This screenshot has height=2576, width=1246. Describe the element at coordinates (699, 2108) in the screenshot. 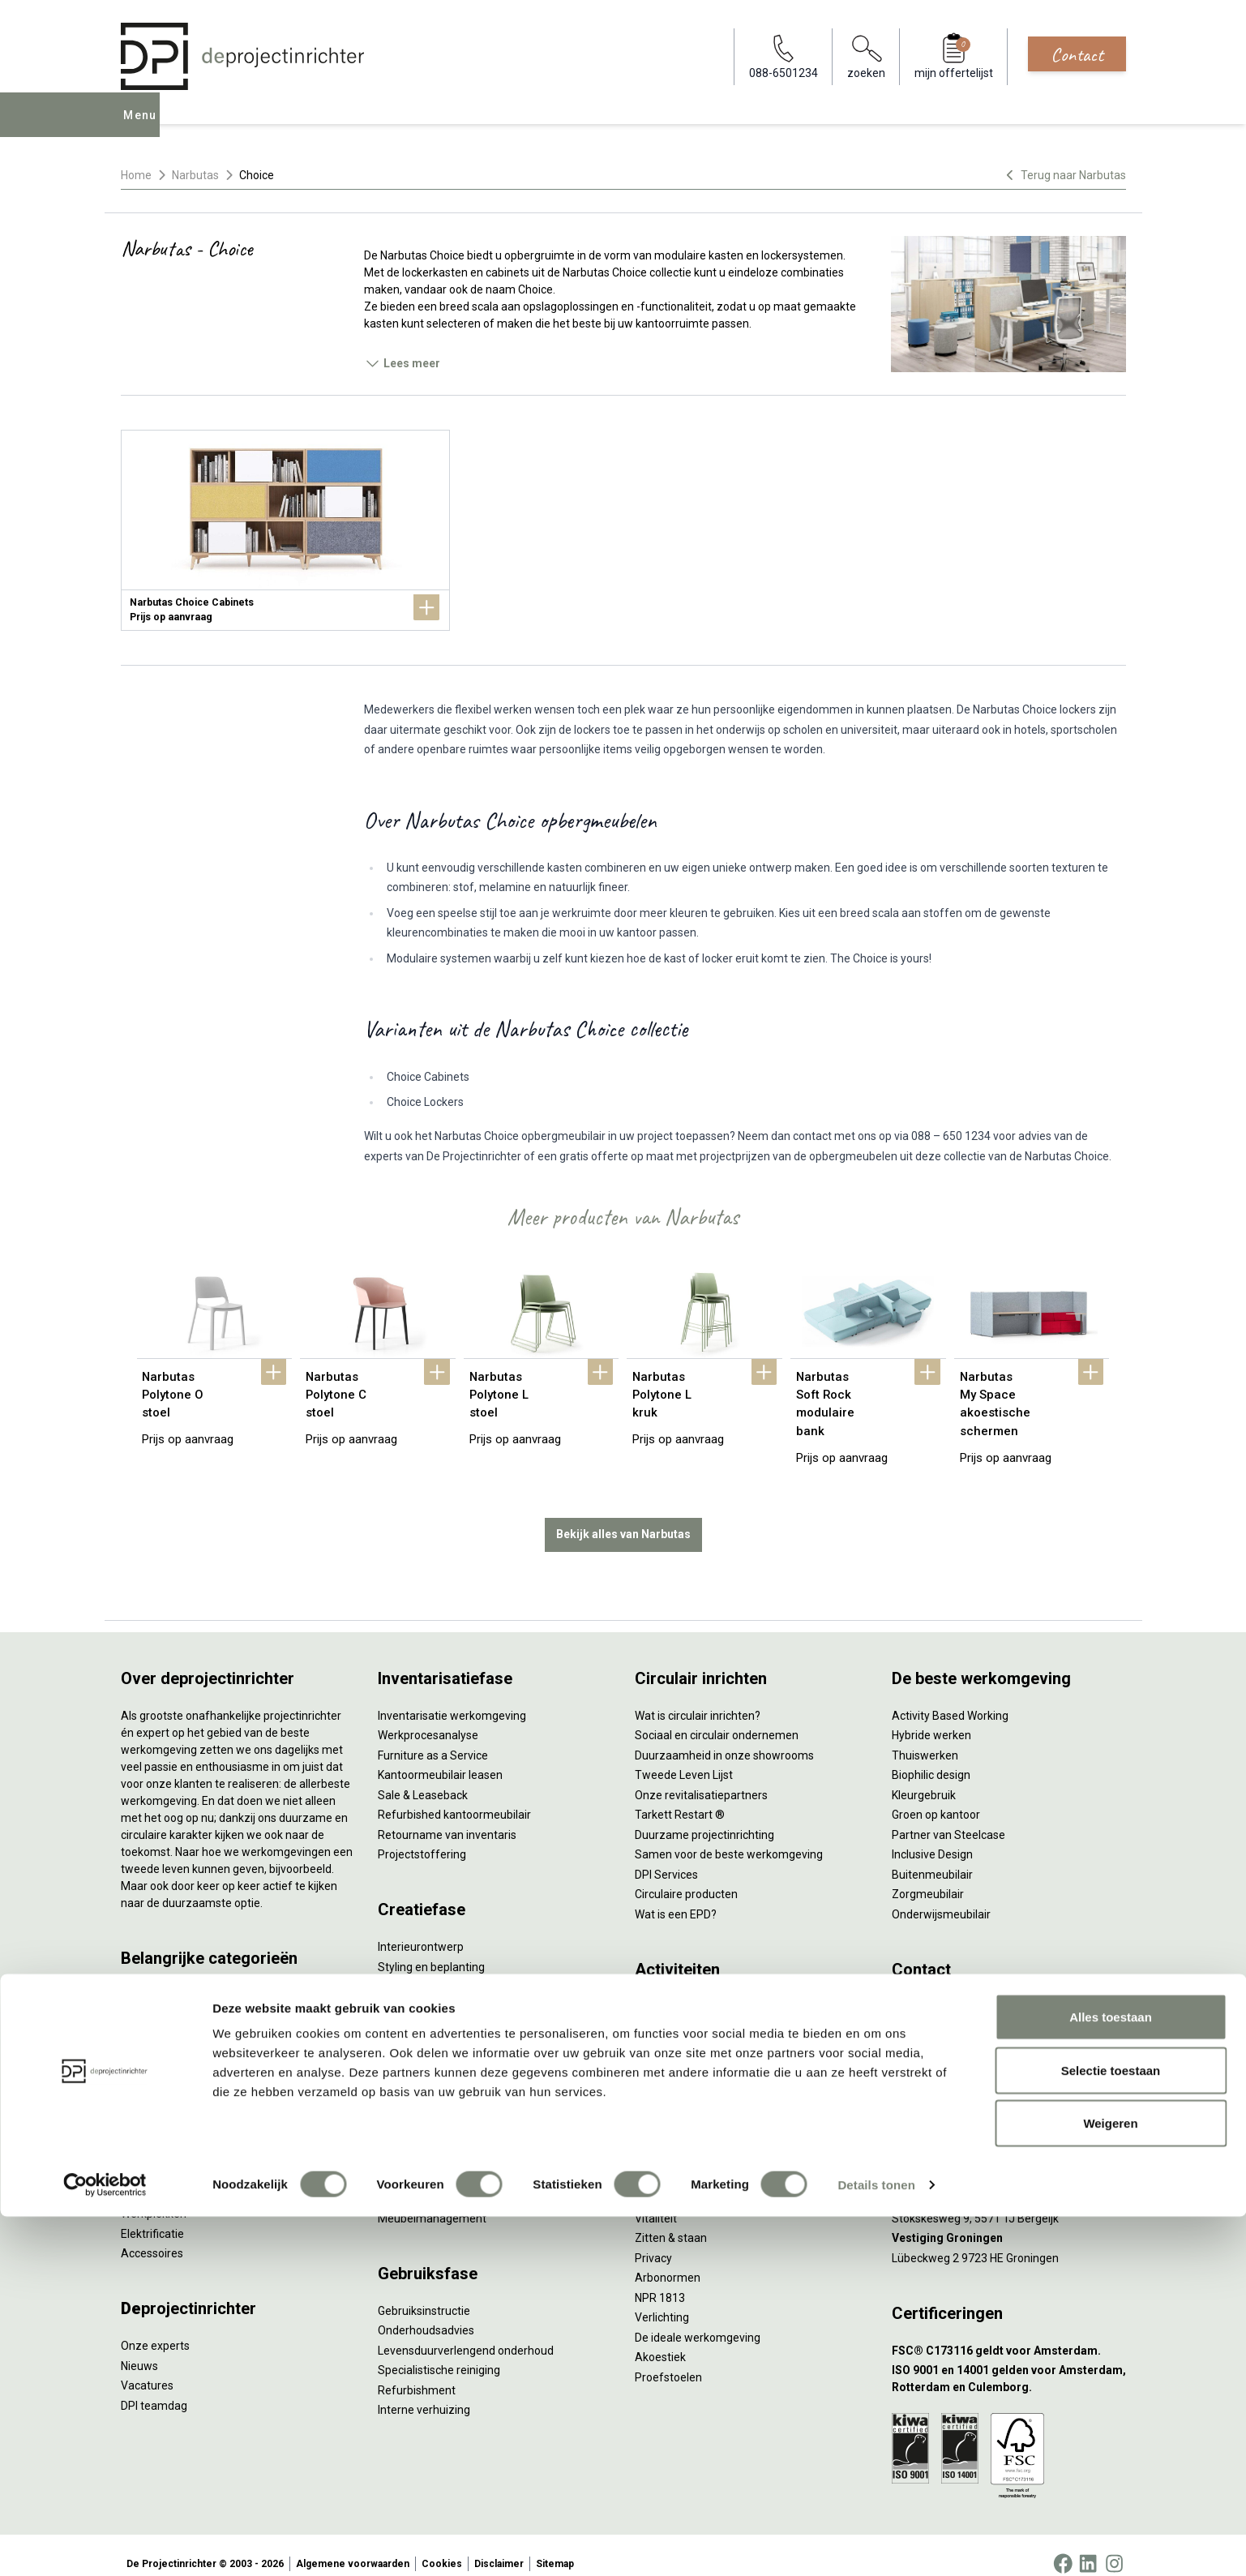

I see `Projectinrichting op maat` at that location.